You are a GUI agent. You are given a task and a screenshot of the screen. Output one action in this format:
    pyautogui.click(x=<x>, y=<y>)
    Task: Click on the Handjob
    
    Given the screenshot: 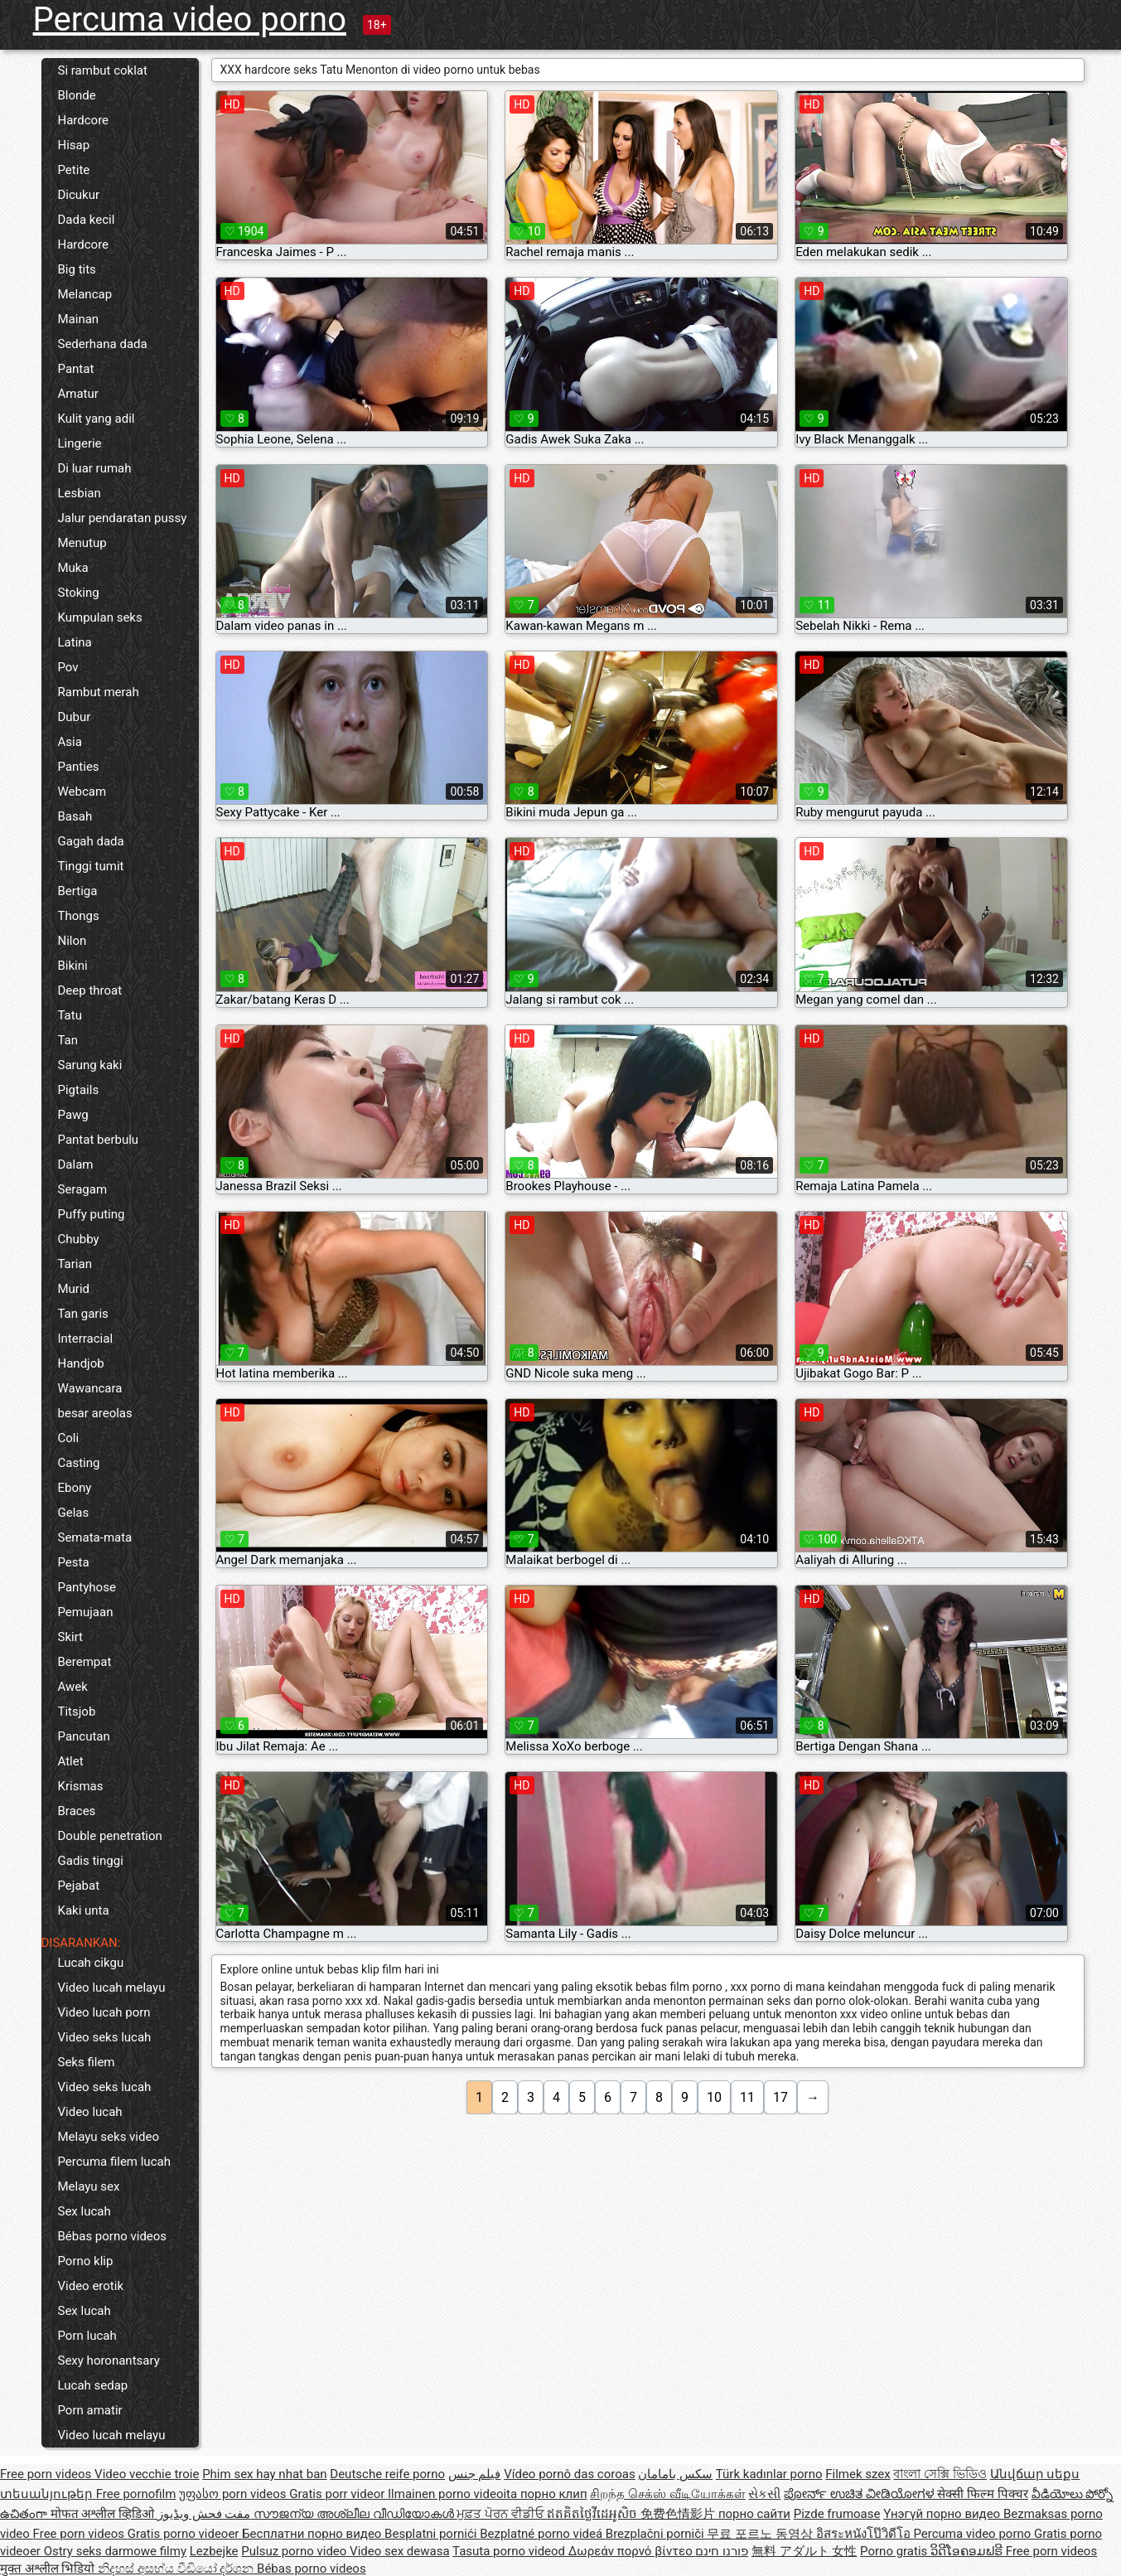 What is the action you would take?
    pyautogui.click(x=81, y=1363)
    